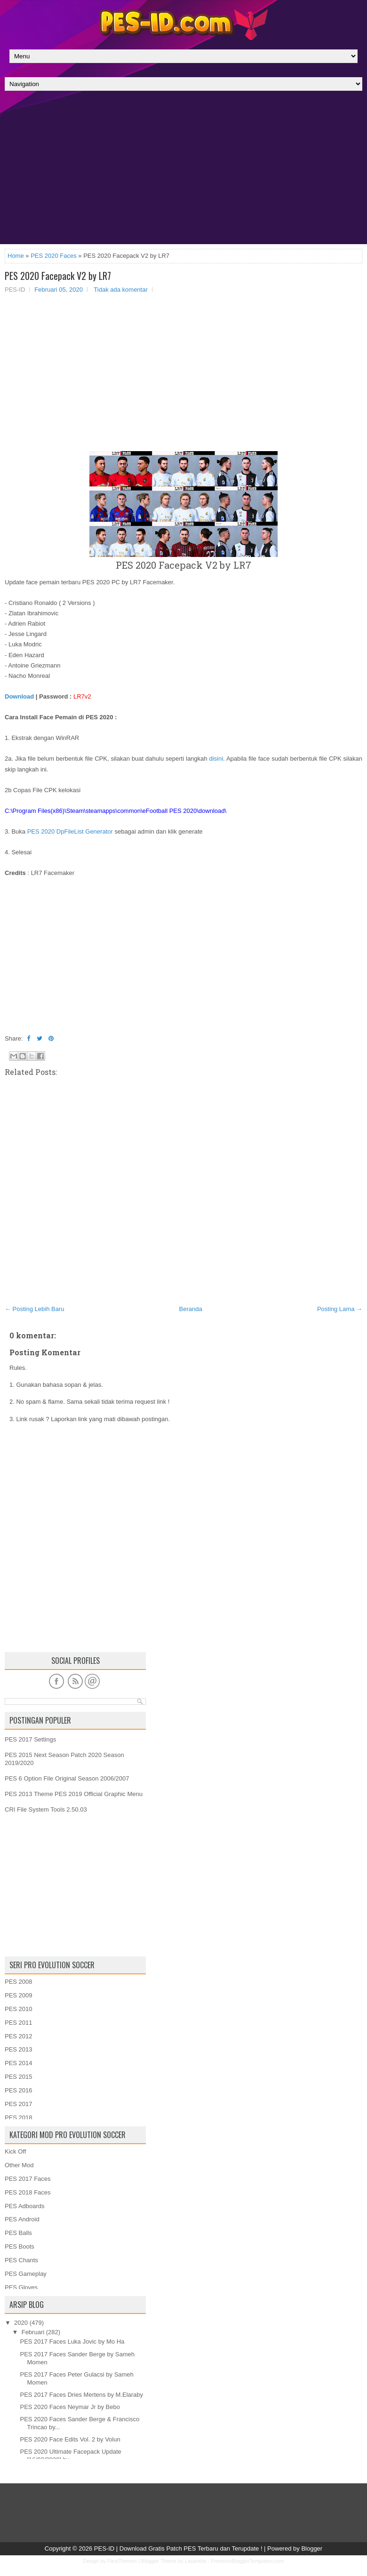  Describe the element at coordinates (70, 831) in the screenshot. I see `PES 2020 DpFileList Generator` at that location.